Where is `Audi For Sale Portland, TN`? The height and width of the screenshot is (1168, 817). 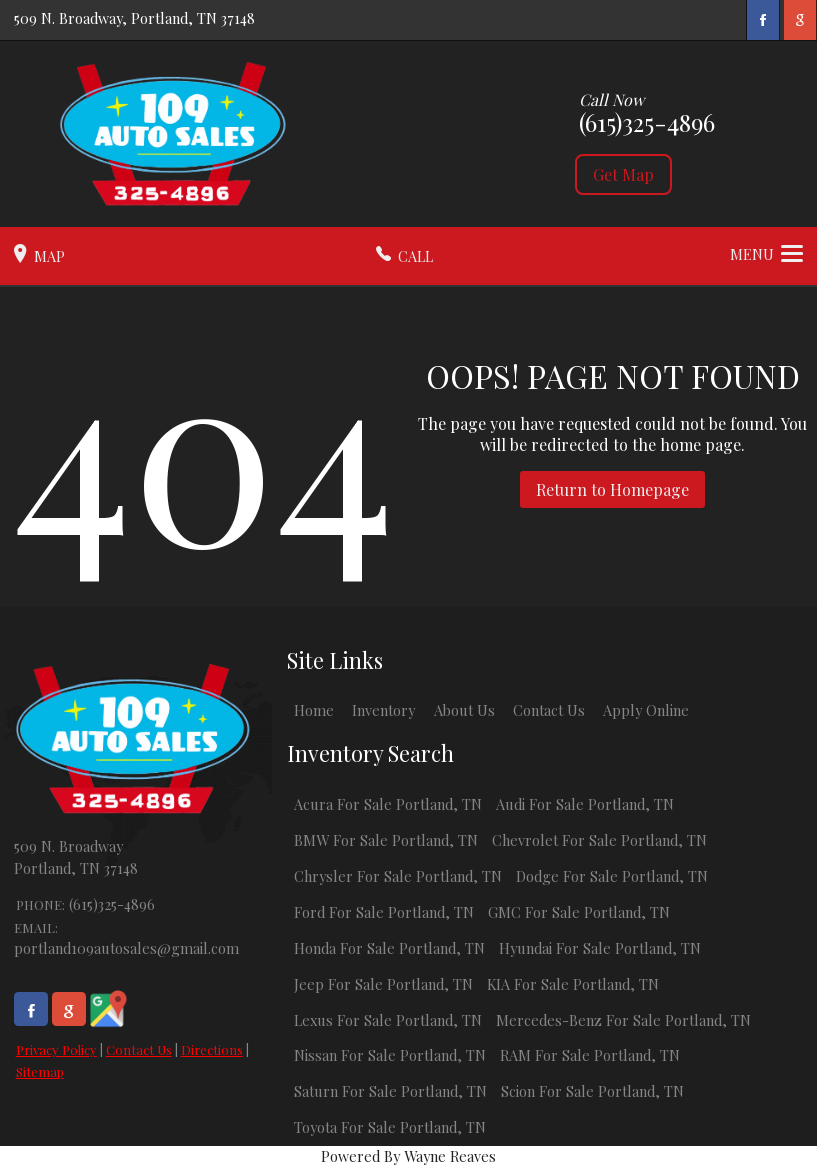
Audi For Sale Portland, TN is located at coordinates (585, 804).